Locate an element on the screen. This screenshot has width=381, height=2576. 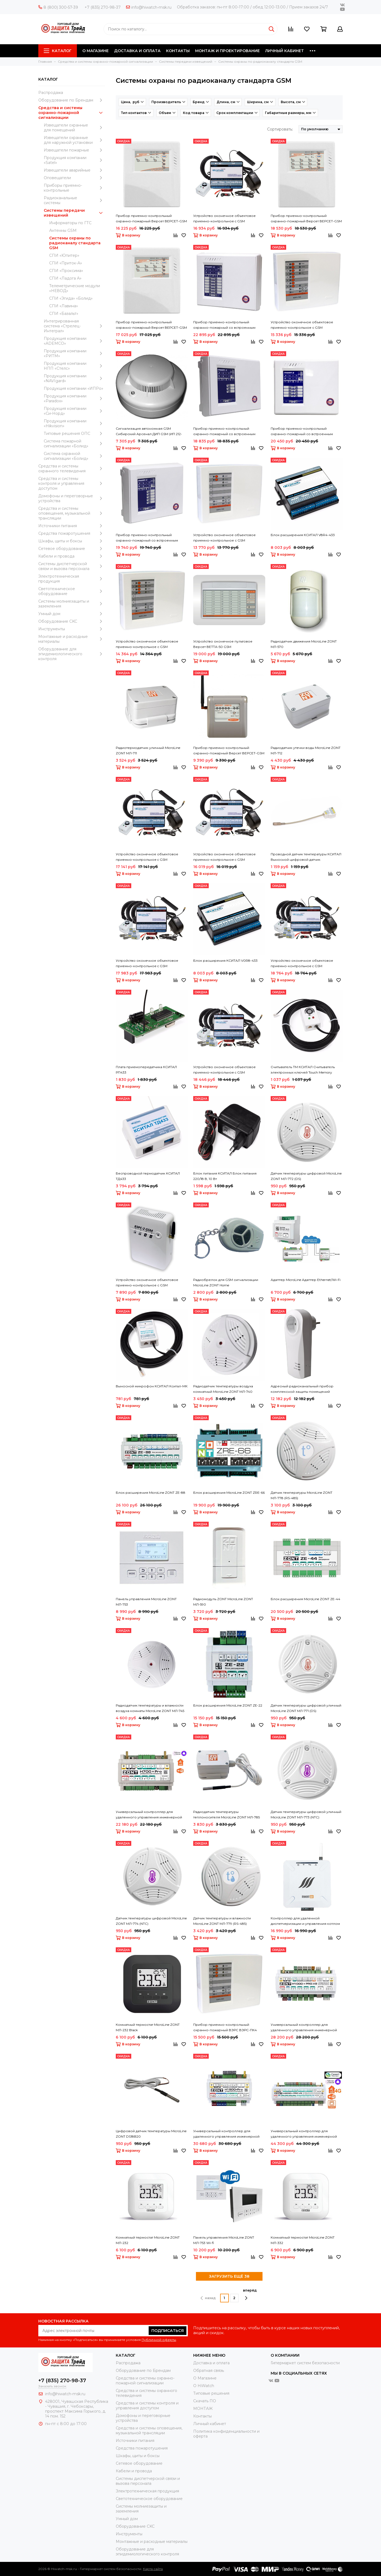
Устройство оконечное объектовое приемно-контрольное c GSM коммуникатором КСИТАЛ КСИТАЛ GSM-8 is located at coordinates (229, 219).